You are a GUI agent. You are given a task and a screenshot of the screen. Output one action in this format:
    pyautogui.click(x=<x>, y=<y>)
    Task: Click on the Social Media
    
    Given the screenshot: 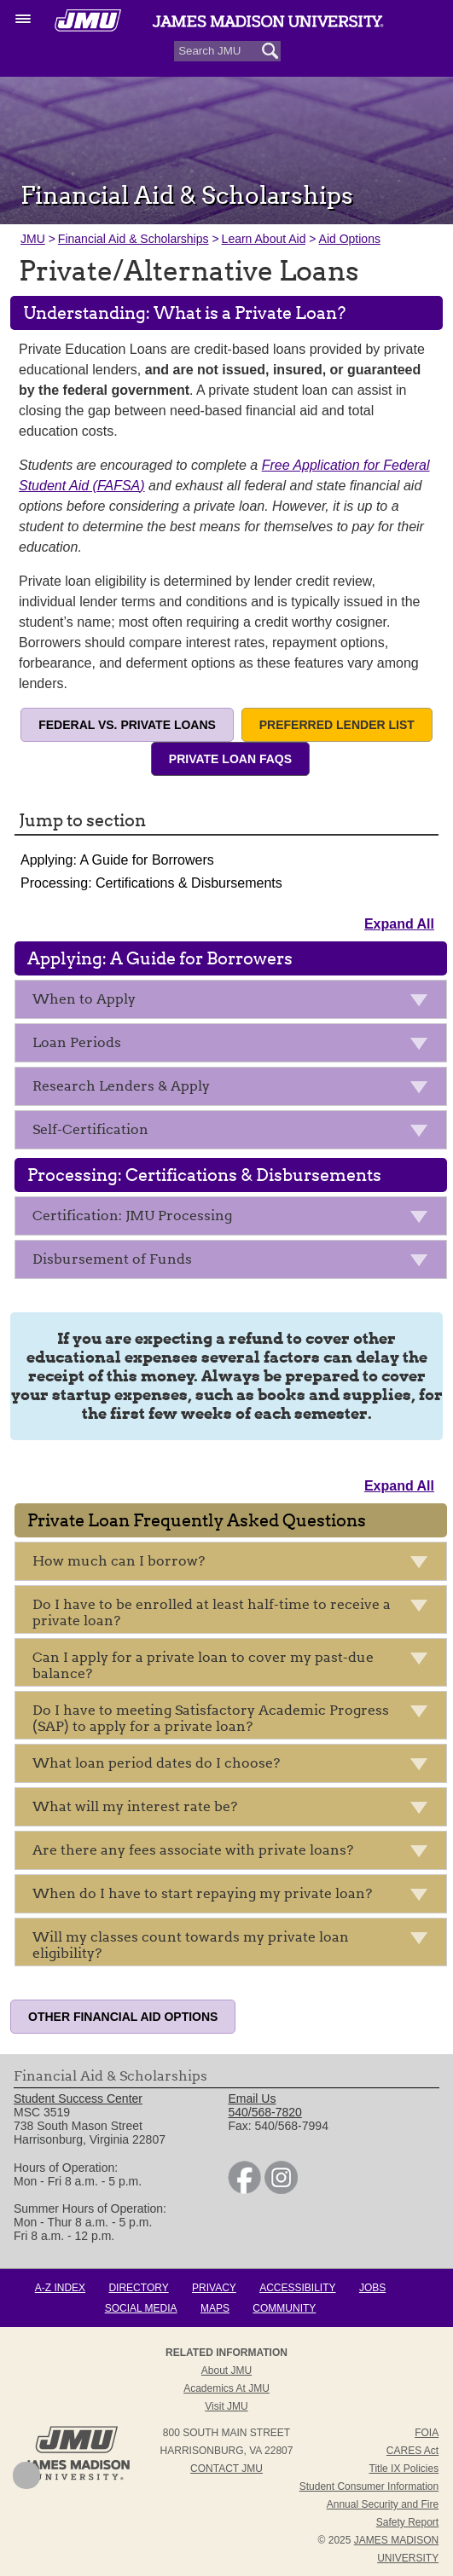 What is the action you would take?
    pyautogui.click(x=141, y=2308)
    